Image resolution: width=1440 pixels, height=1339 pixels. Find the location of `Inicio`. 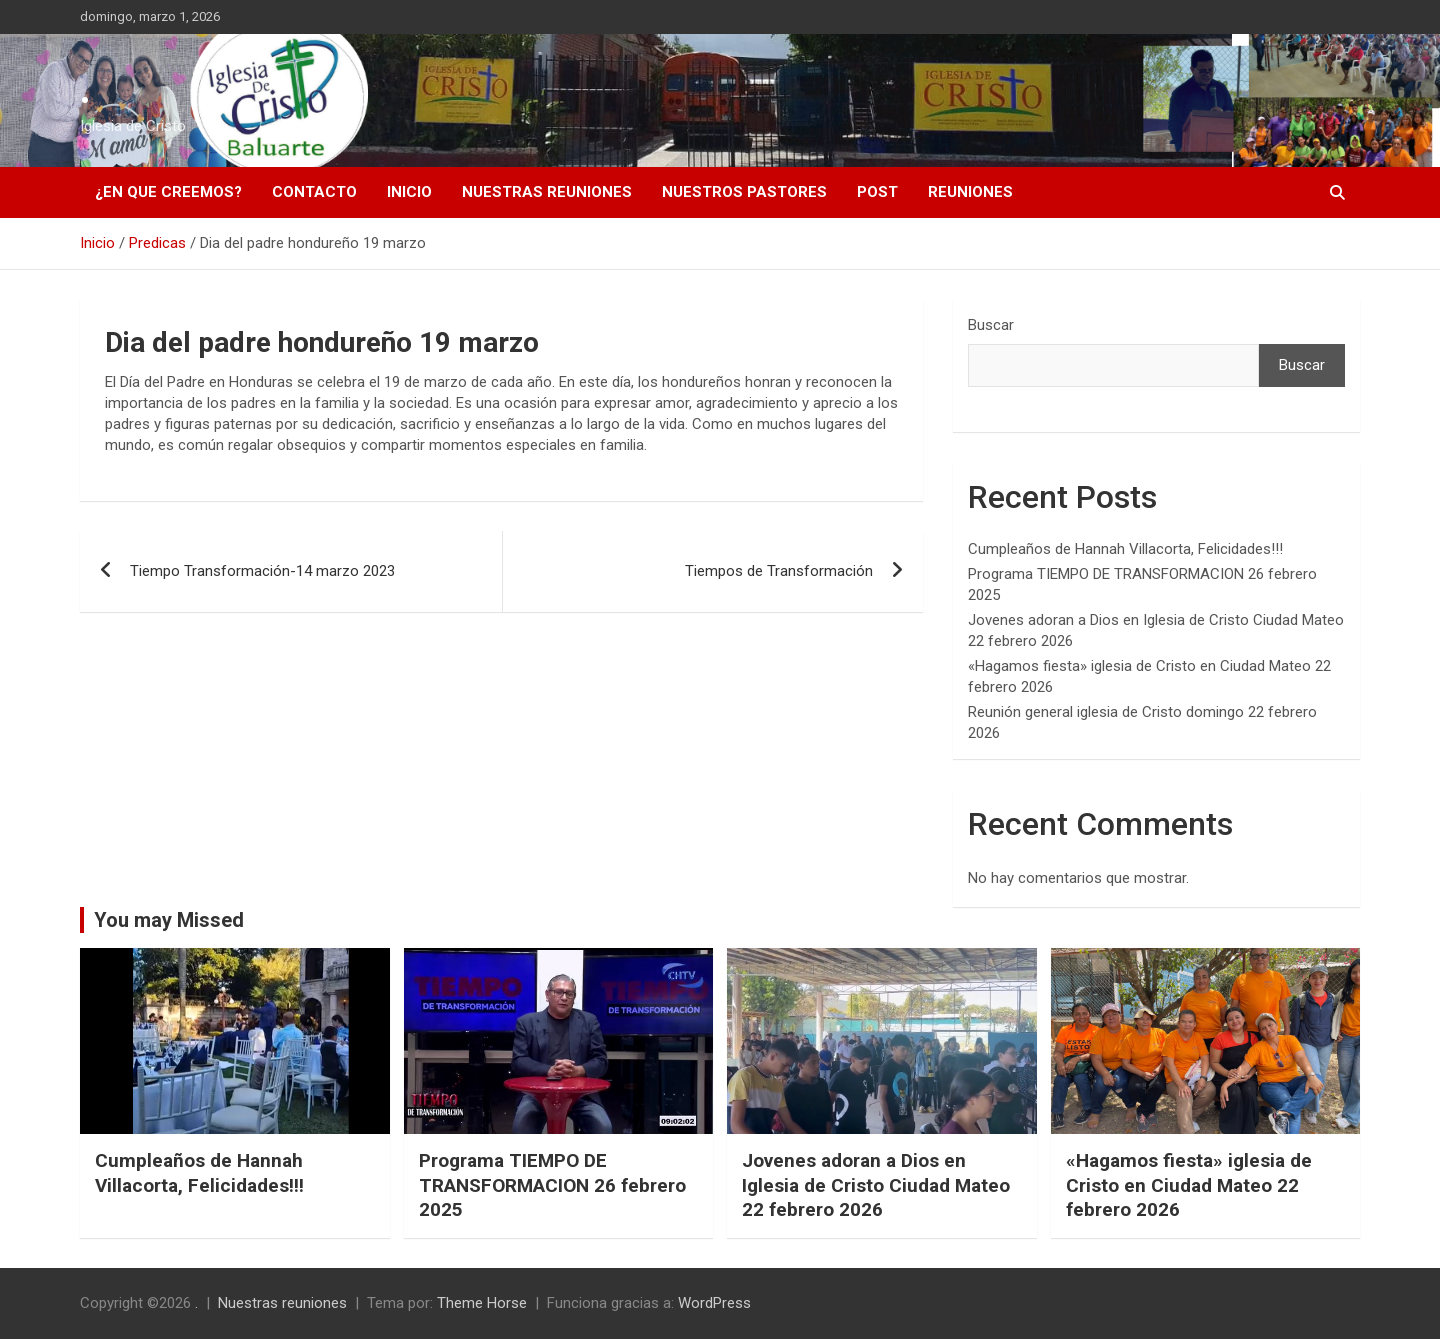

Inicio is located at coordinates (409, 192).